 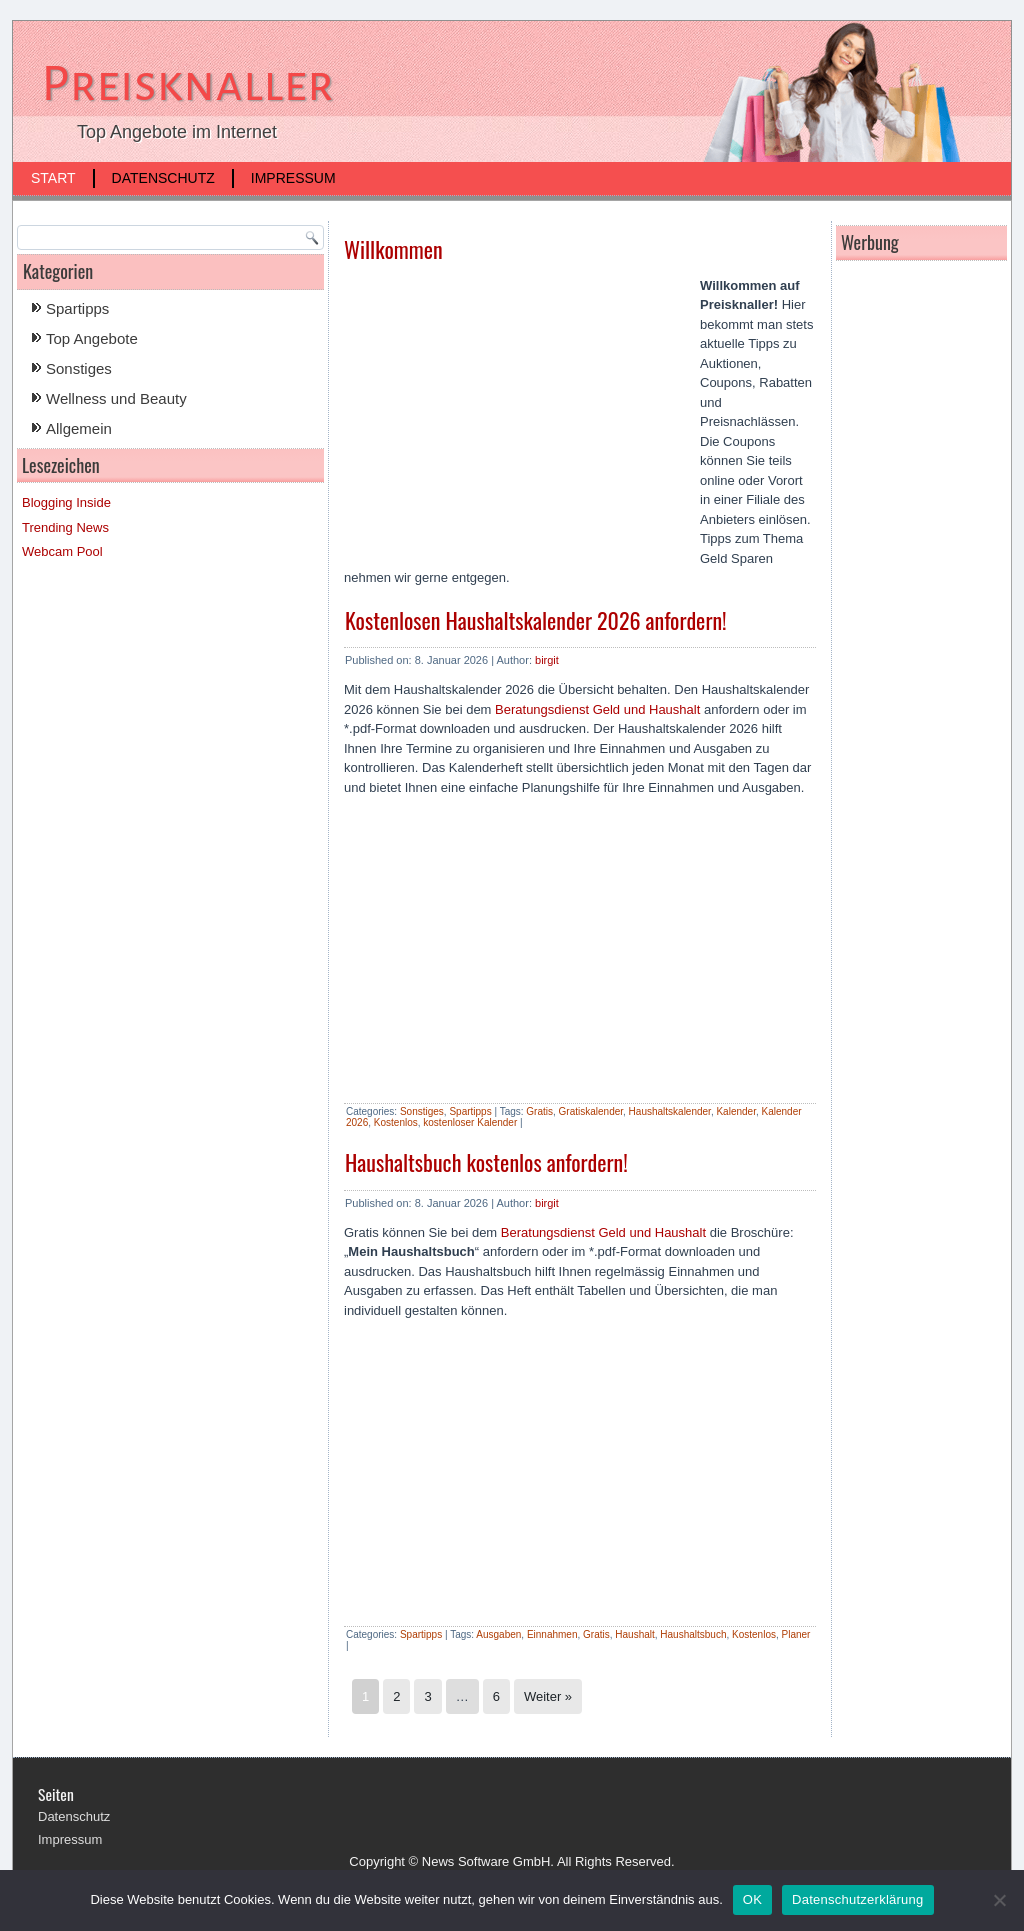 I want to click on Preisknaller, so click(x=187, y=84).